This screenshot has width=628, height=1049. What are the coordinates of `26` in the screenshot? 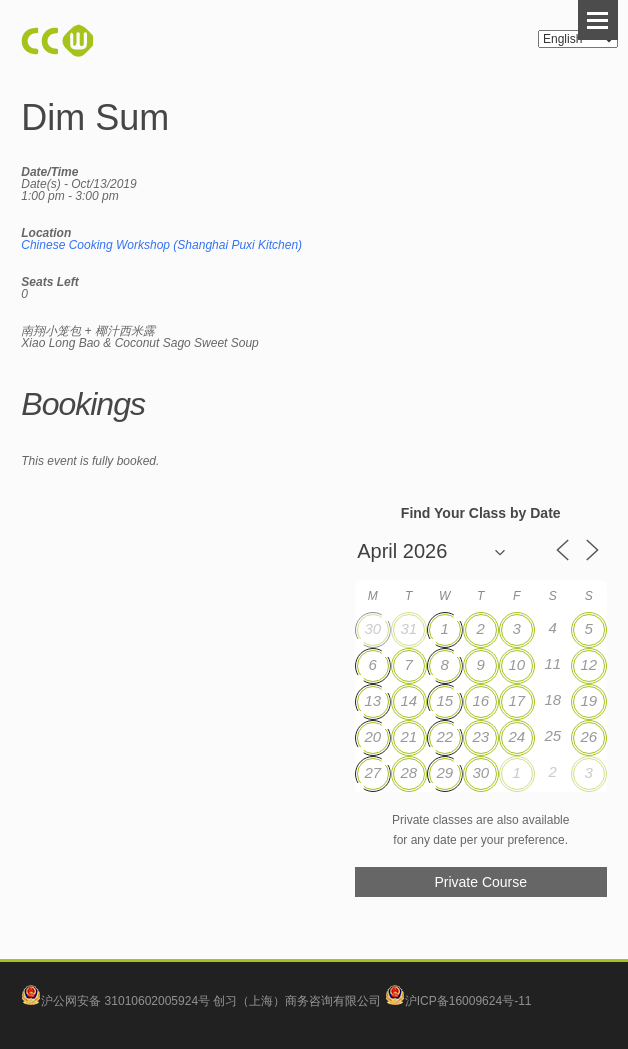 It's located at (588, 736).